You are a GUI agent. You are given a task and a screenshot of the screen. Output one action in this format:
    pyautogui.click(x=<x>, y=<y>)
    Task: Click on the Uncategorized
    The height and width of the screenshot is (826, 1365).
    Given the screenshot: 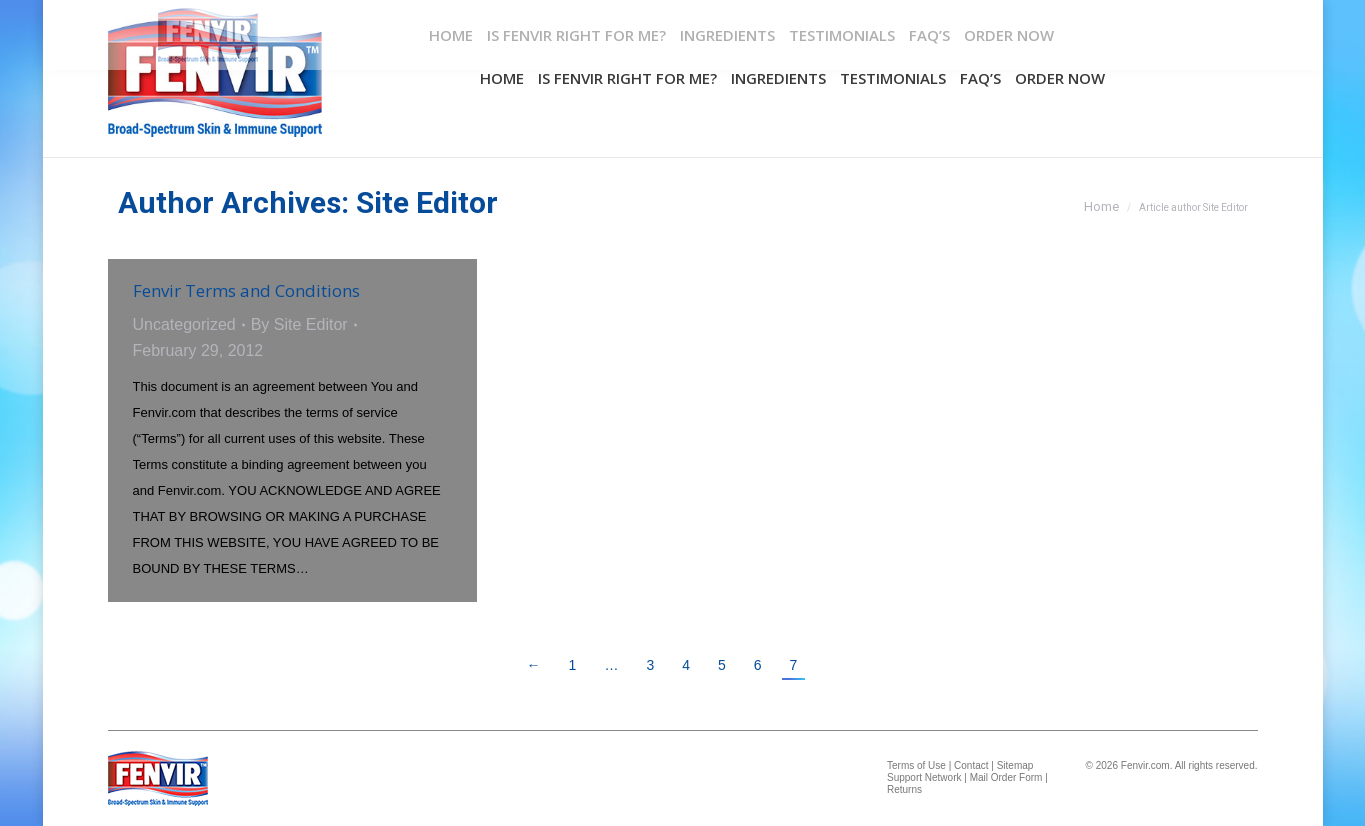 What is the action you would take?
    pyautogui.click(x=184, y=324)
    